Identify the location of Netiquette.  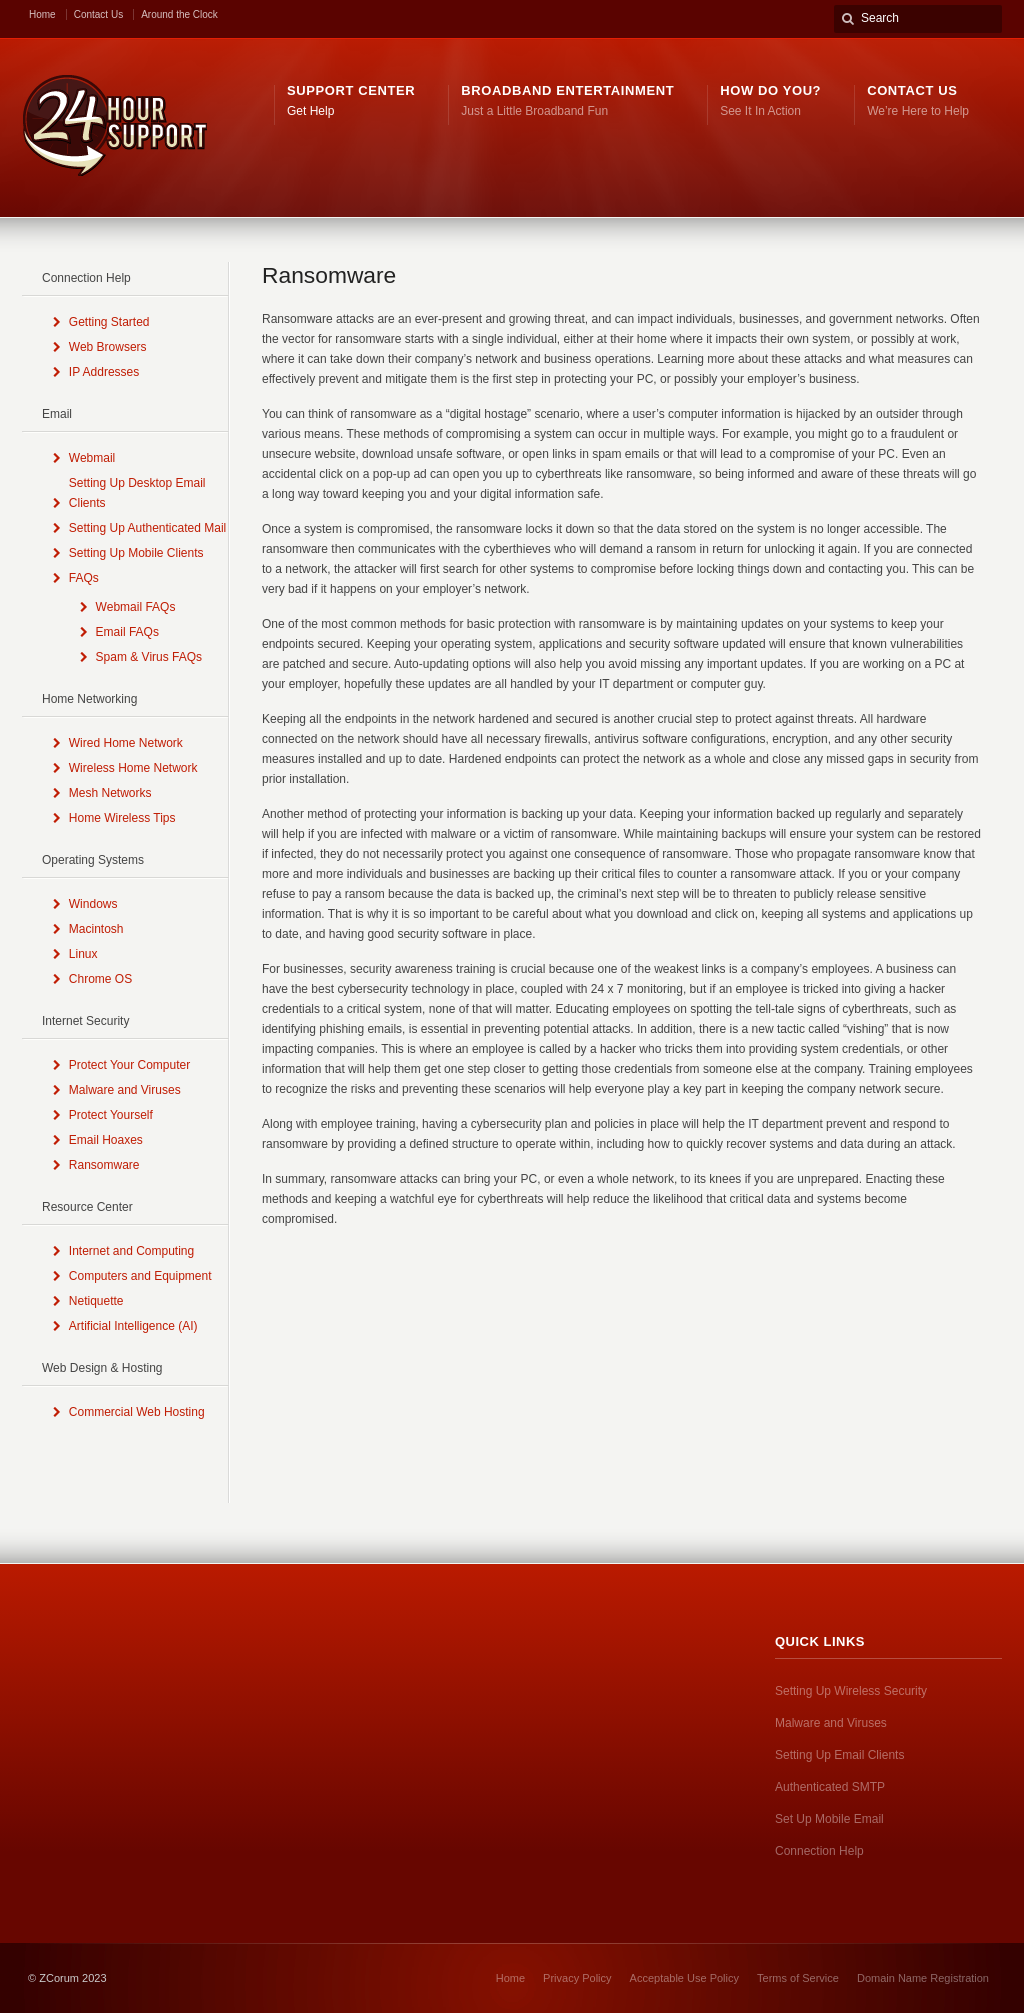
(96, 1301).